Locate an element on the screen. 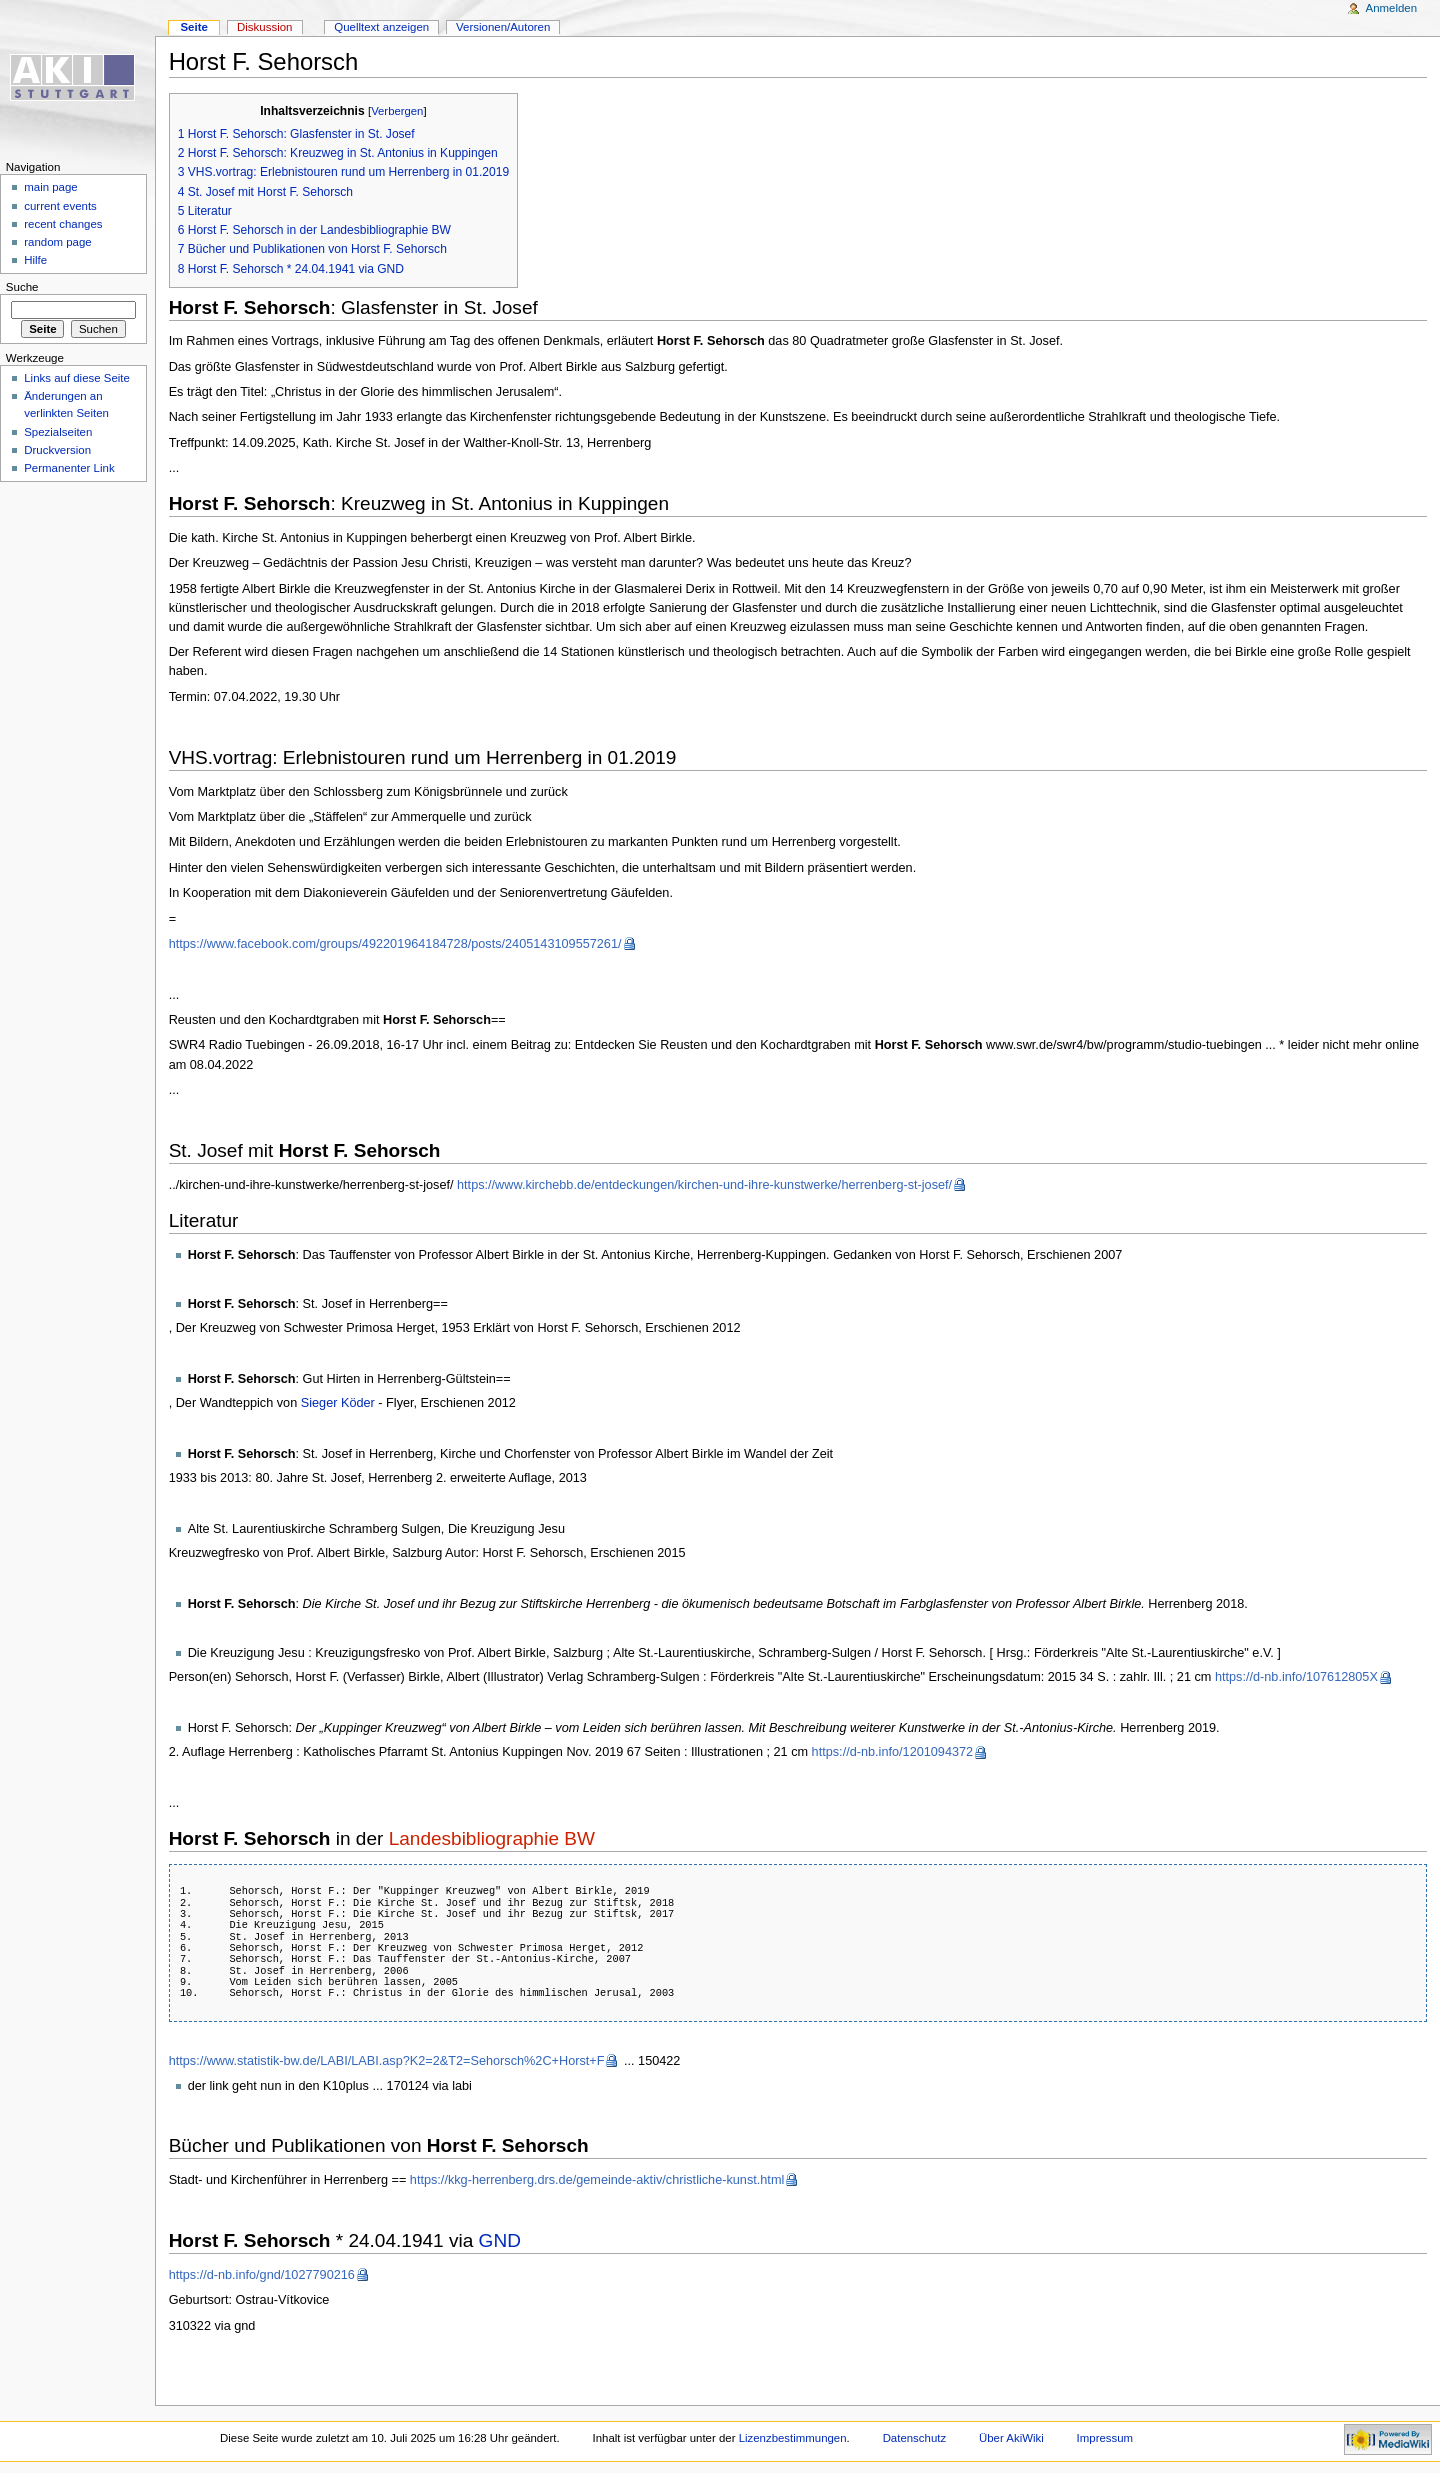 The height and width of the screenshot is (2473, 1440). https://d-nb.info/1201094372 is located at coordinates (893, 1752).